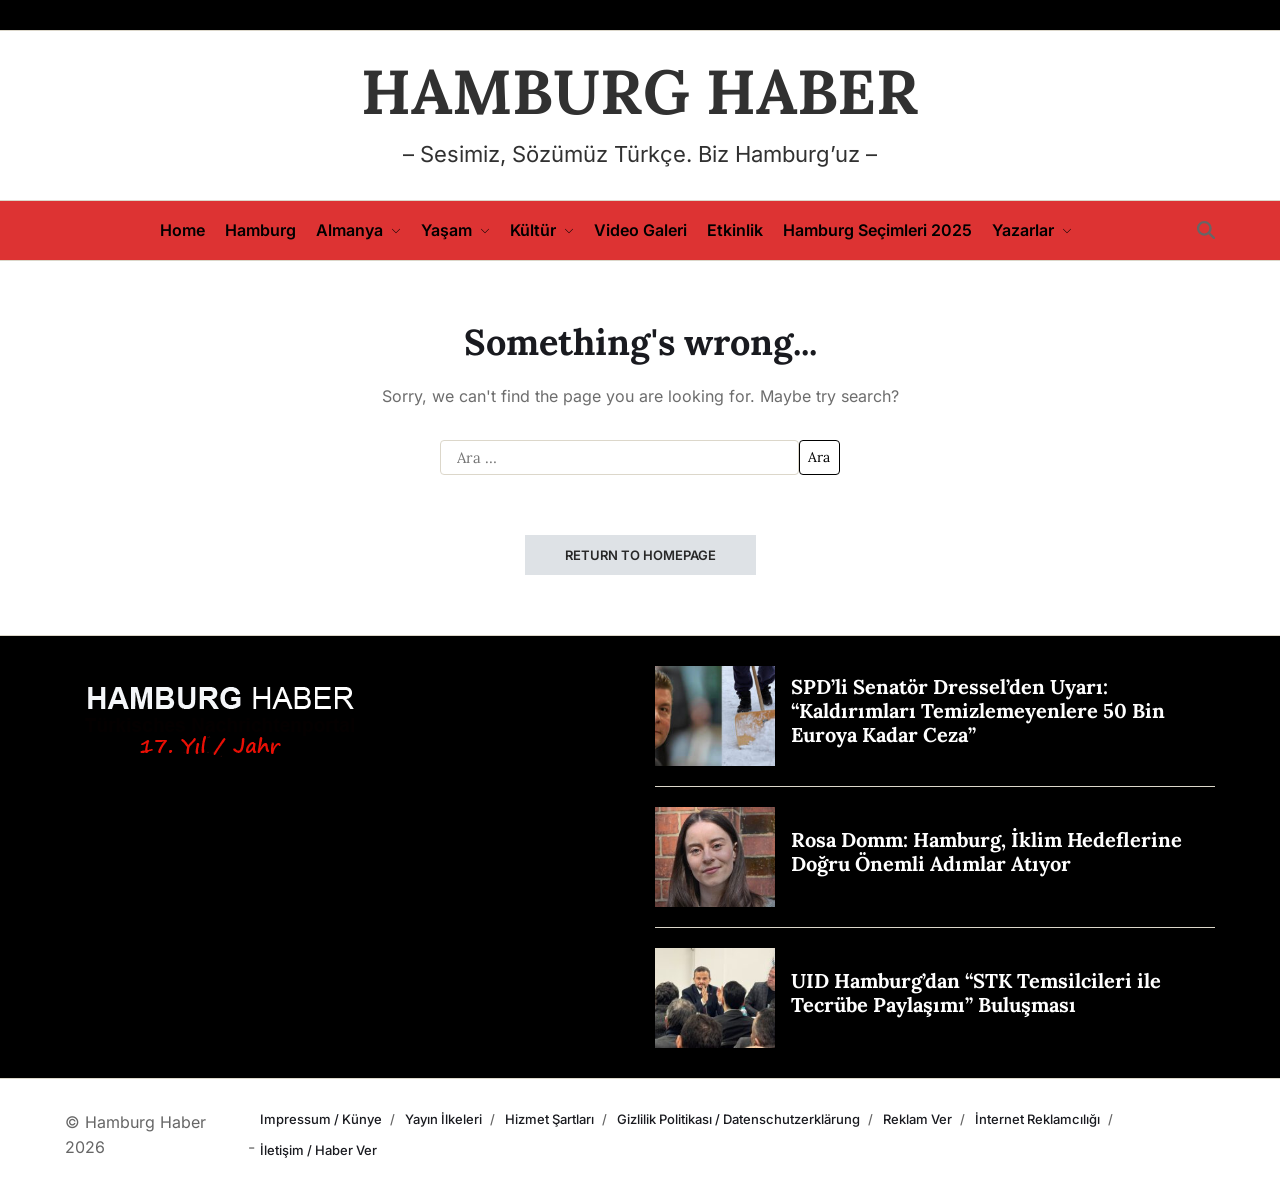 Image resolution: width=1280 pixels, height=1191 pixels. Describe the element at coordinates (318, 1150) in the screenshot. I see `İletişim / Haber Ver` at that location.